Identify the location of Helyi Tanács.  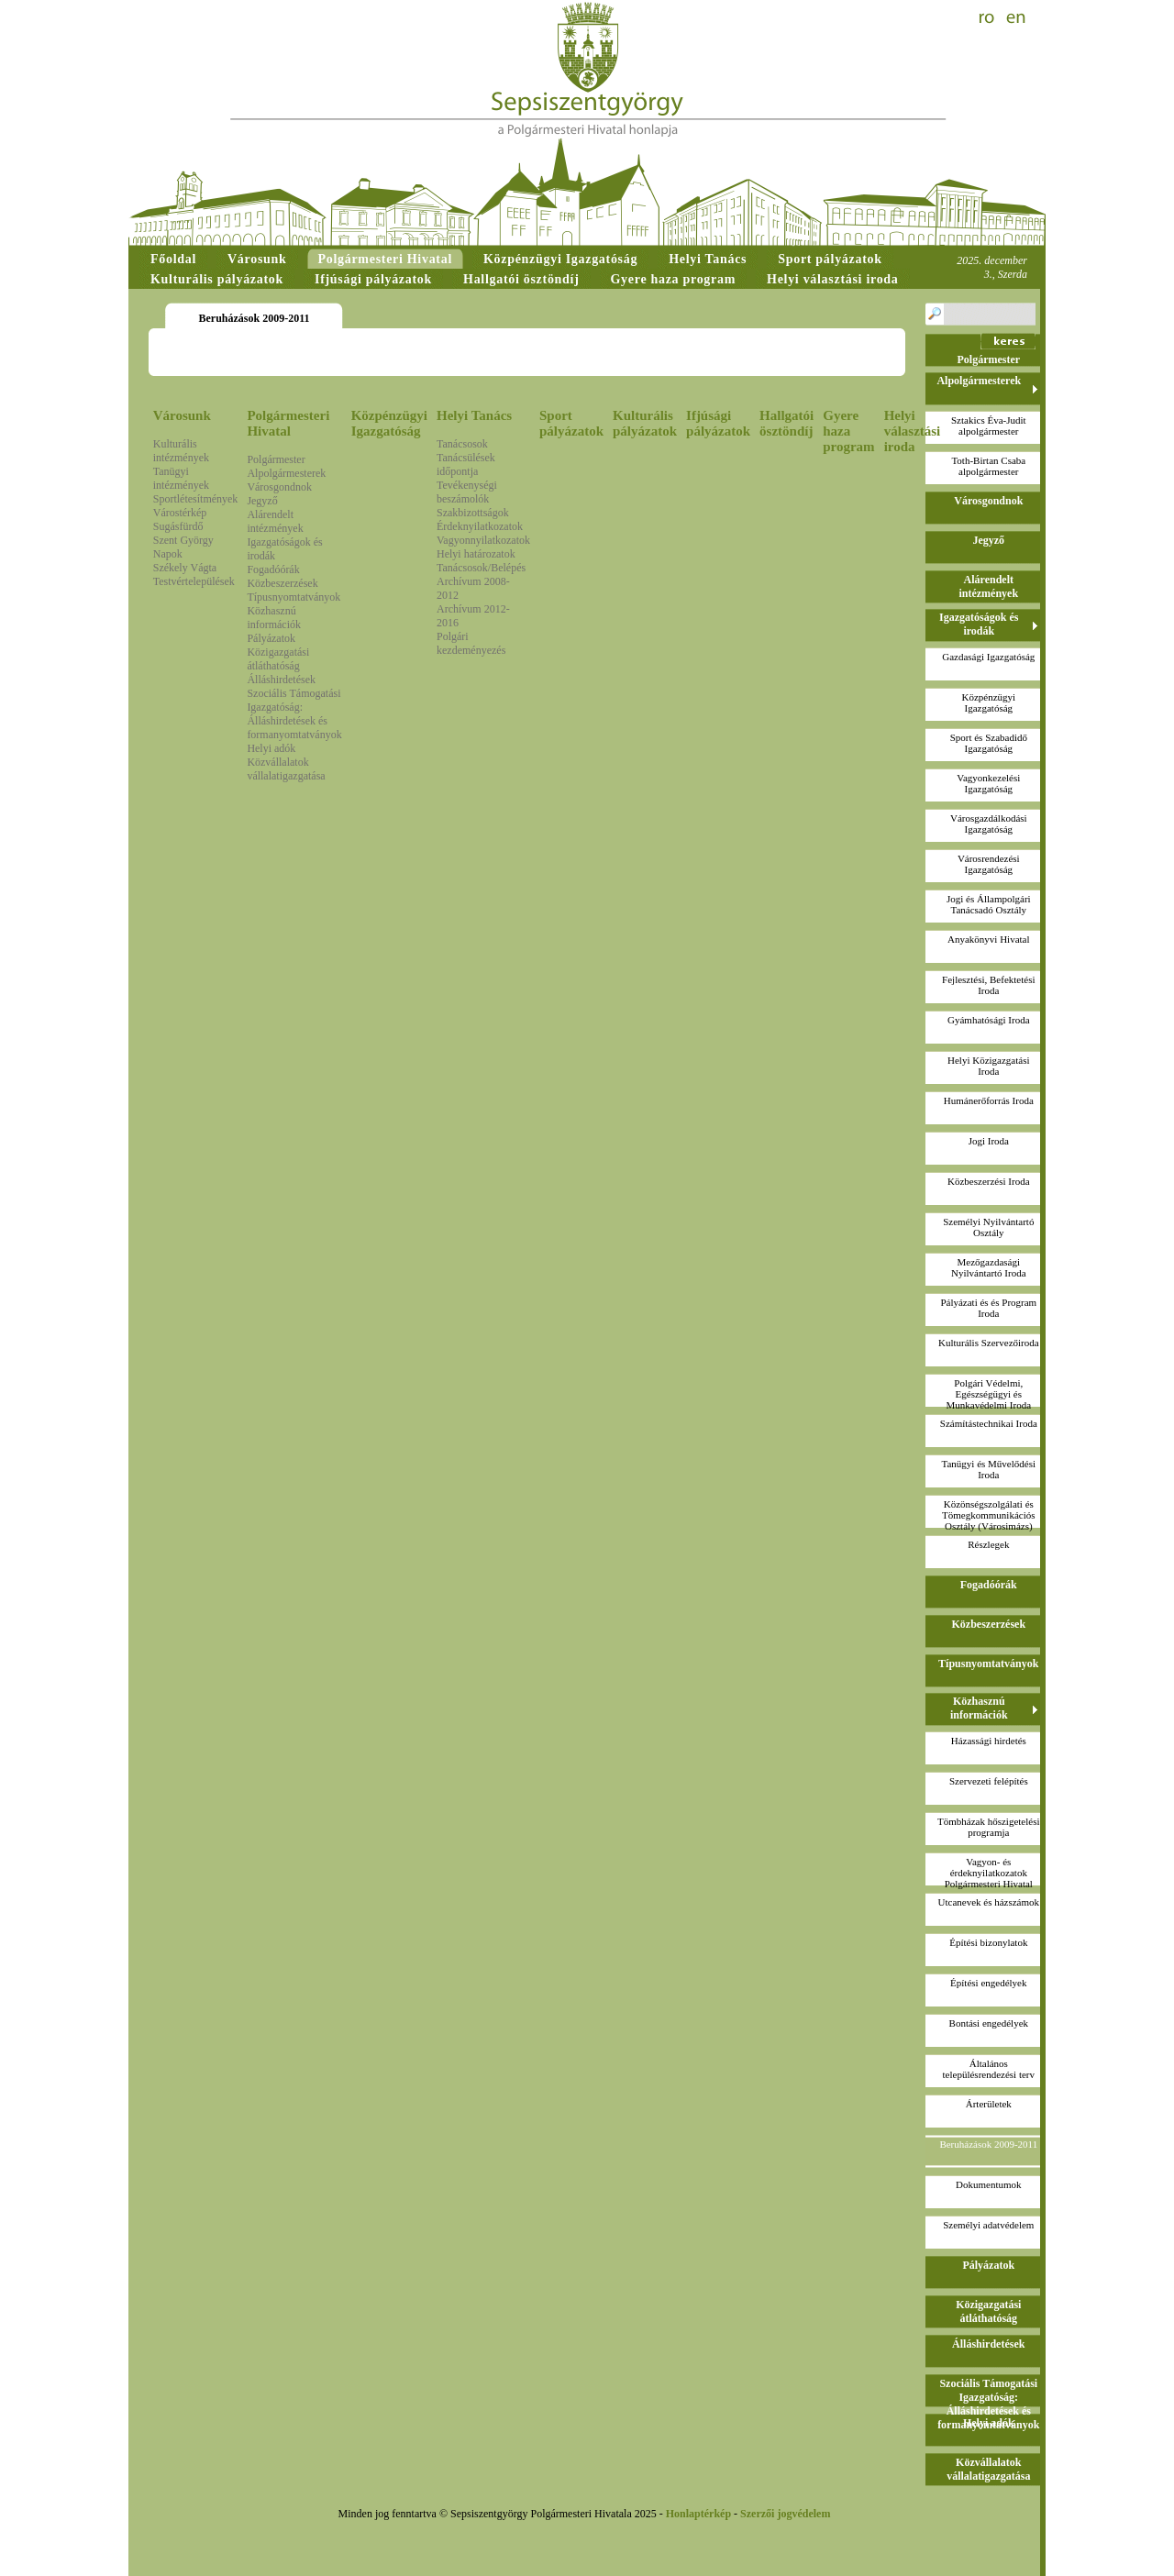
(474, 415).